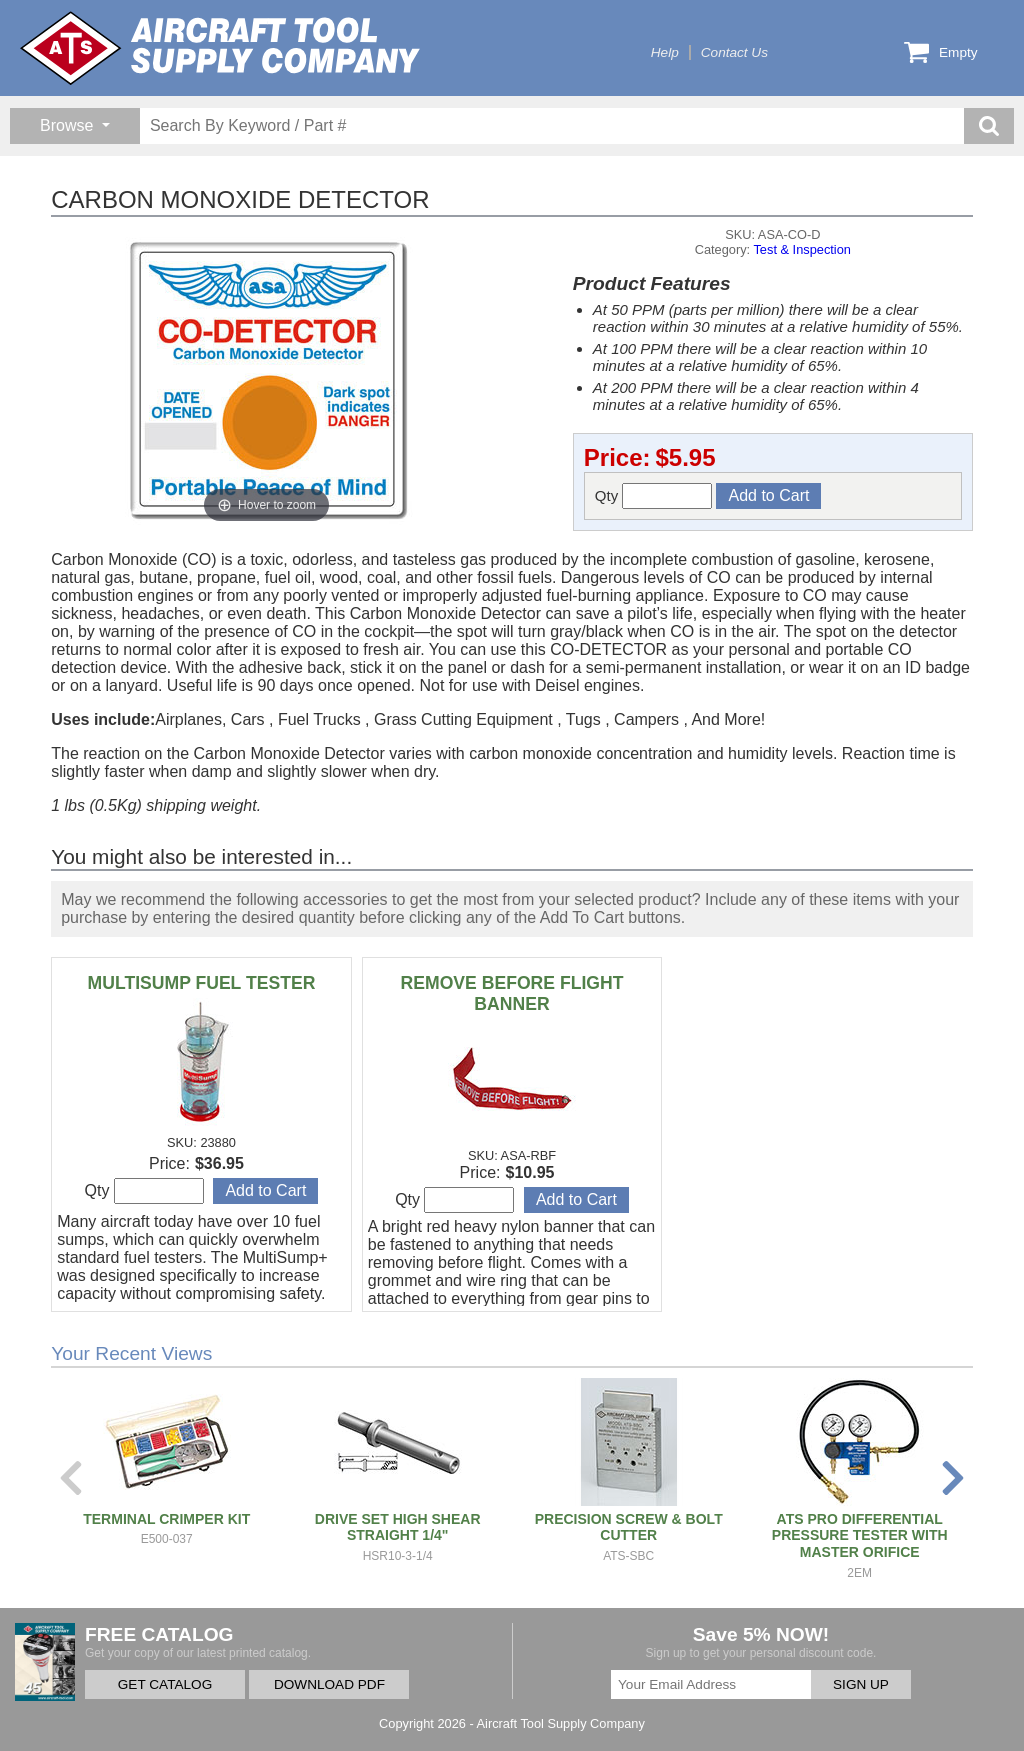  I want to click on Qty, so click(654, 496).